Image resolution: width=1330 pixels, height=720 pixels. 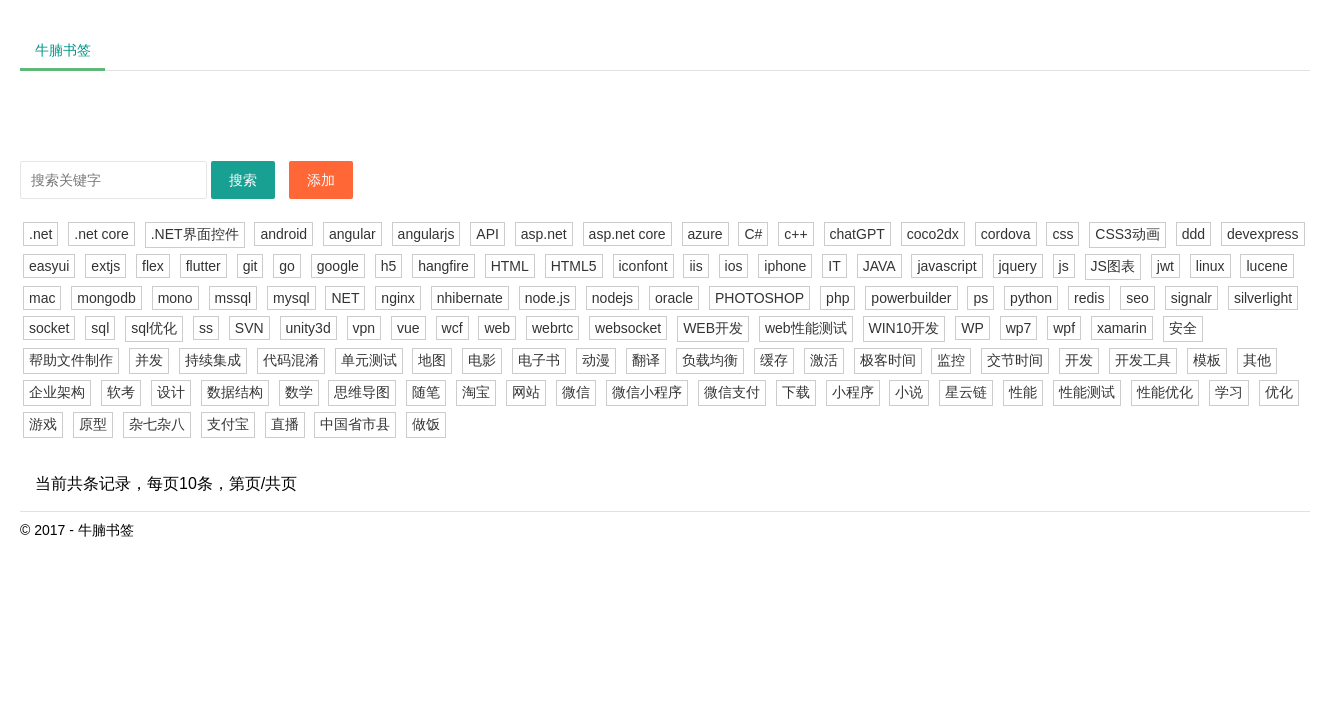 I want to click on HTML5, so click(x=574, y=266).